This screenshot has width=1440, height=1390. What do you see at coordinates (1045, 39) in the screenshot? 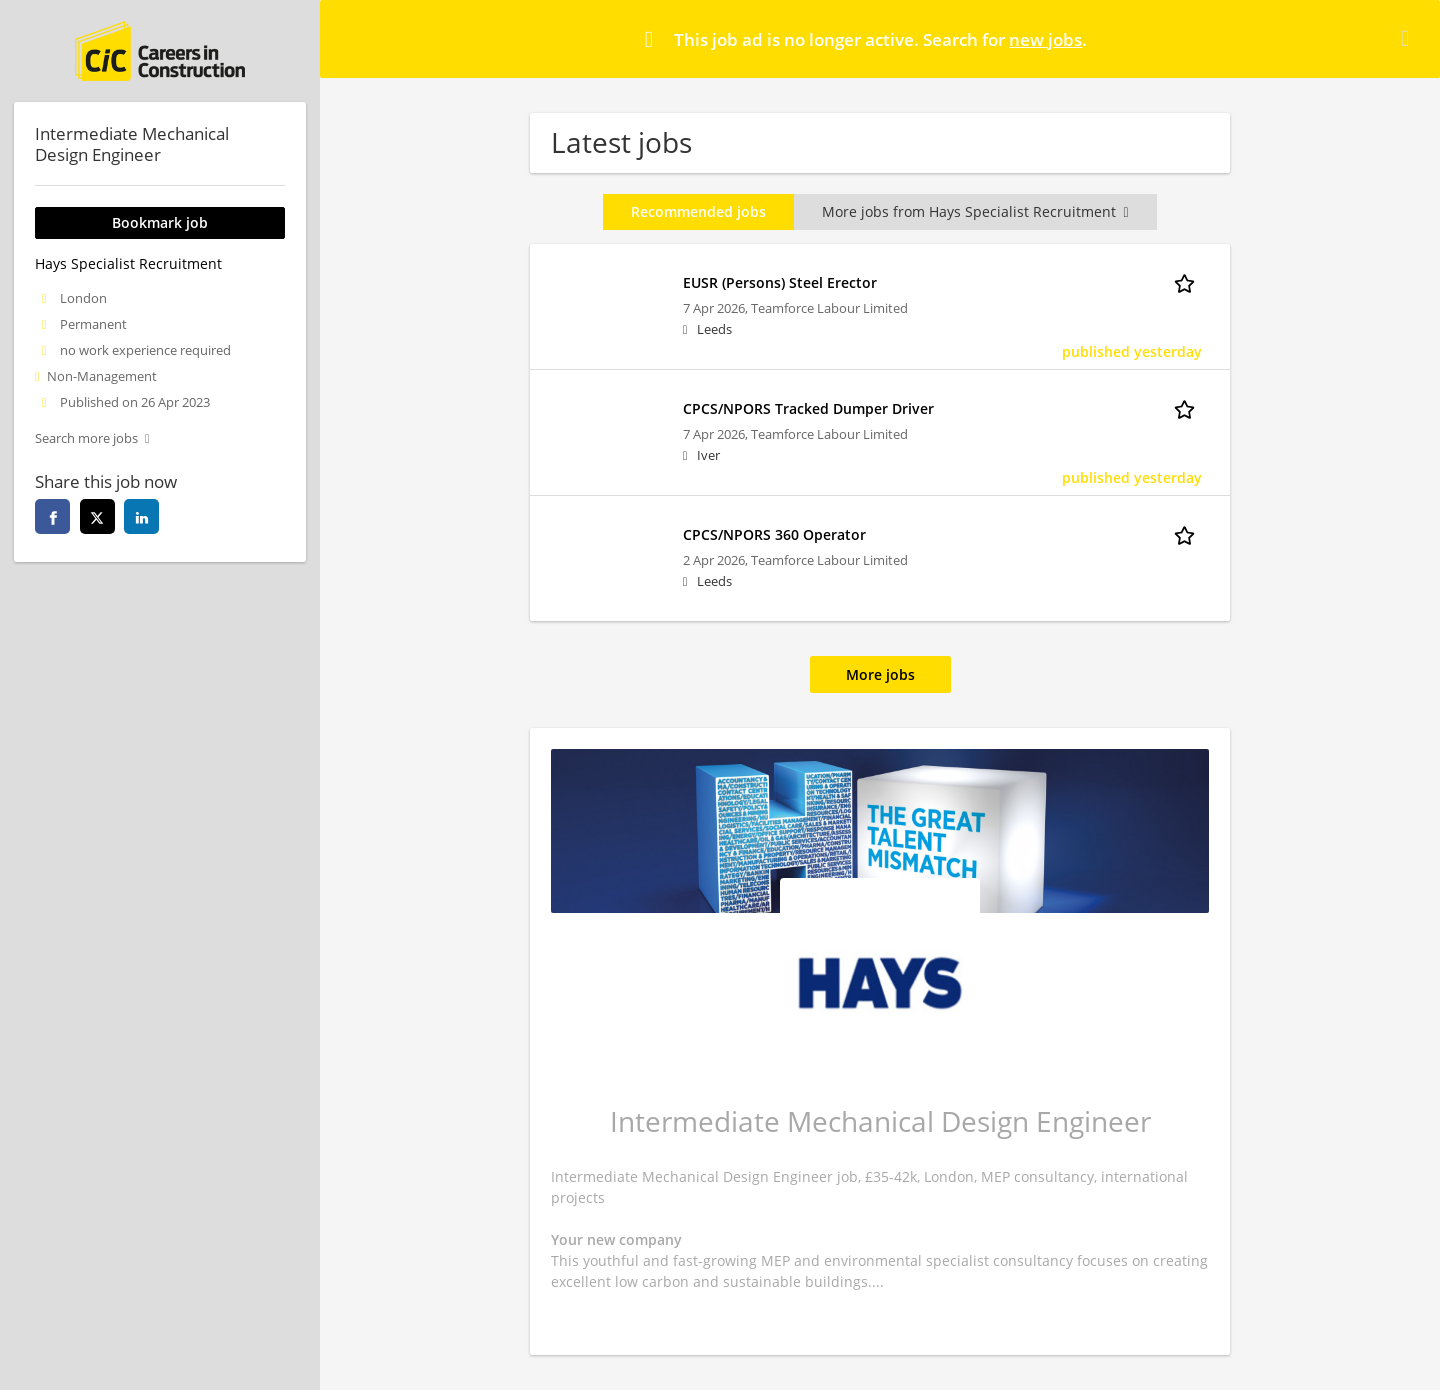
I see `new jobs` at bounding box center [1045, 39].